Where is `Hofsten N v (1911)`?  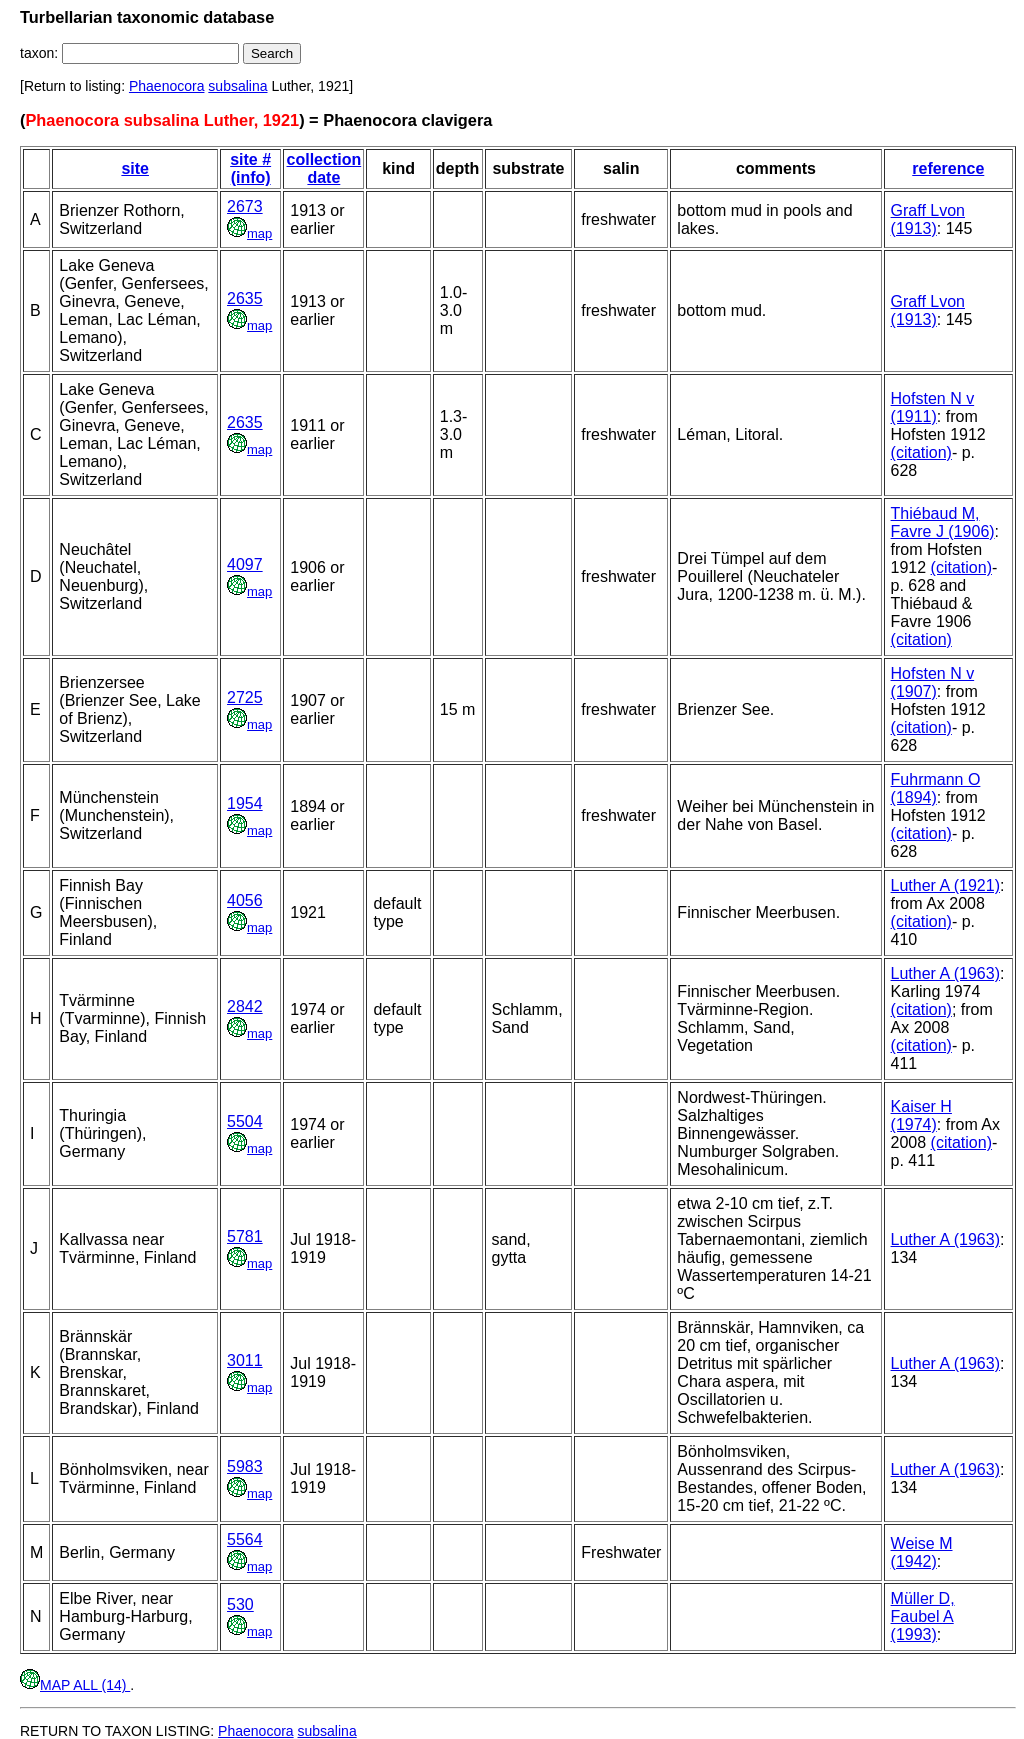 Hofsten N v (1911) is located at coordinates (933, 407).